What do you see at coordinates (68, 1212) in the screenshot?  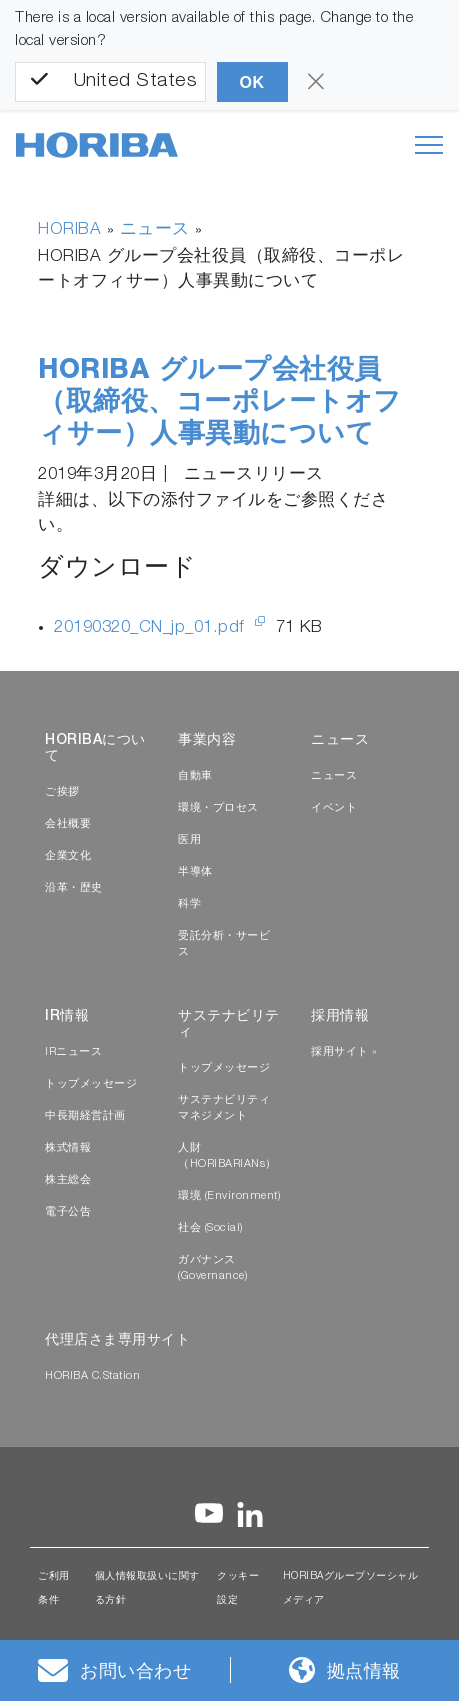 I see `電子公告` at bounding box center [68, 1212].